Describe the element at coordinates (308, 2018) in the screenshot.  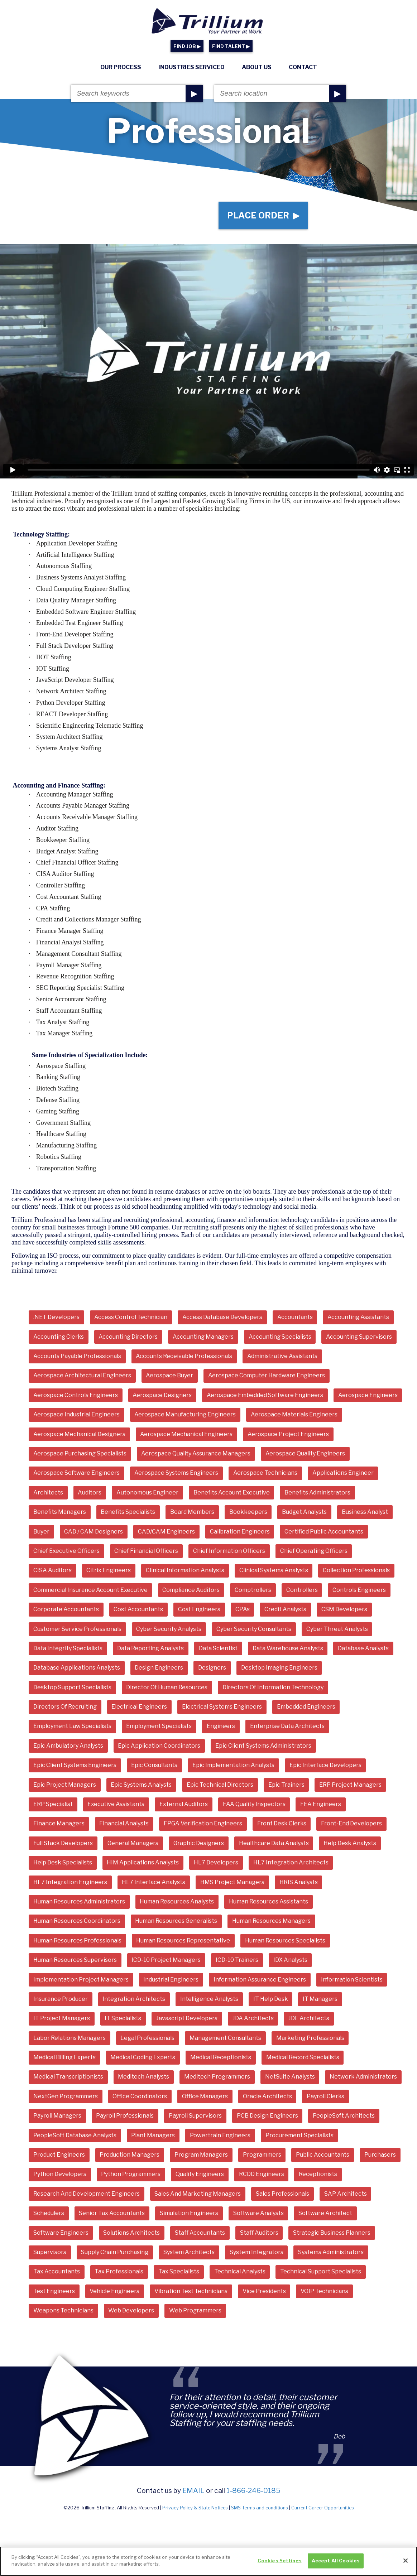
I see `JDE Architects` at that location.